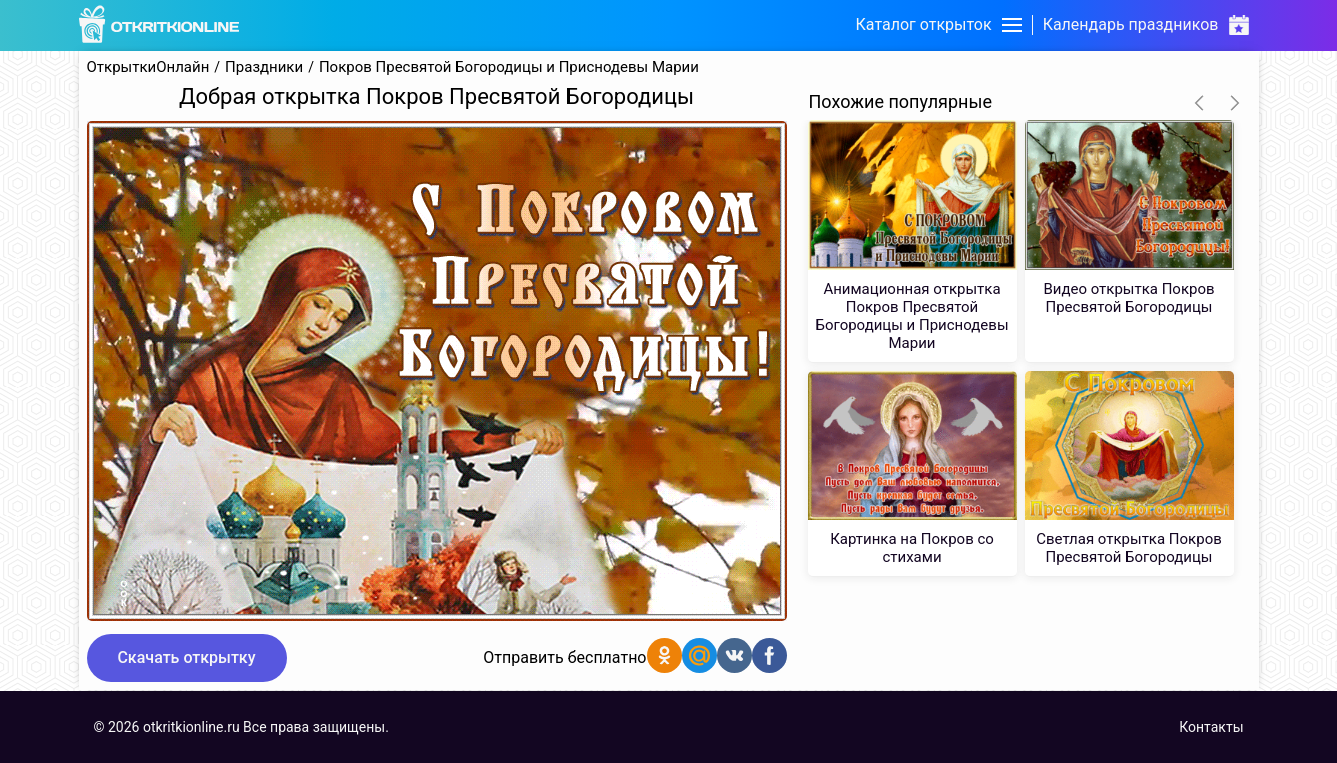 The width and height of the screenshot is (1337, 763). What do you see at coordinates (1211, 727) in the screenshot?
I see `Контакты` at bounding box center [1211, 727].